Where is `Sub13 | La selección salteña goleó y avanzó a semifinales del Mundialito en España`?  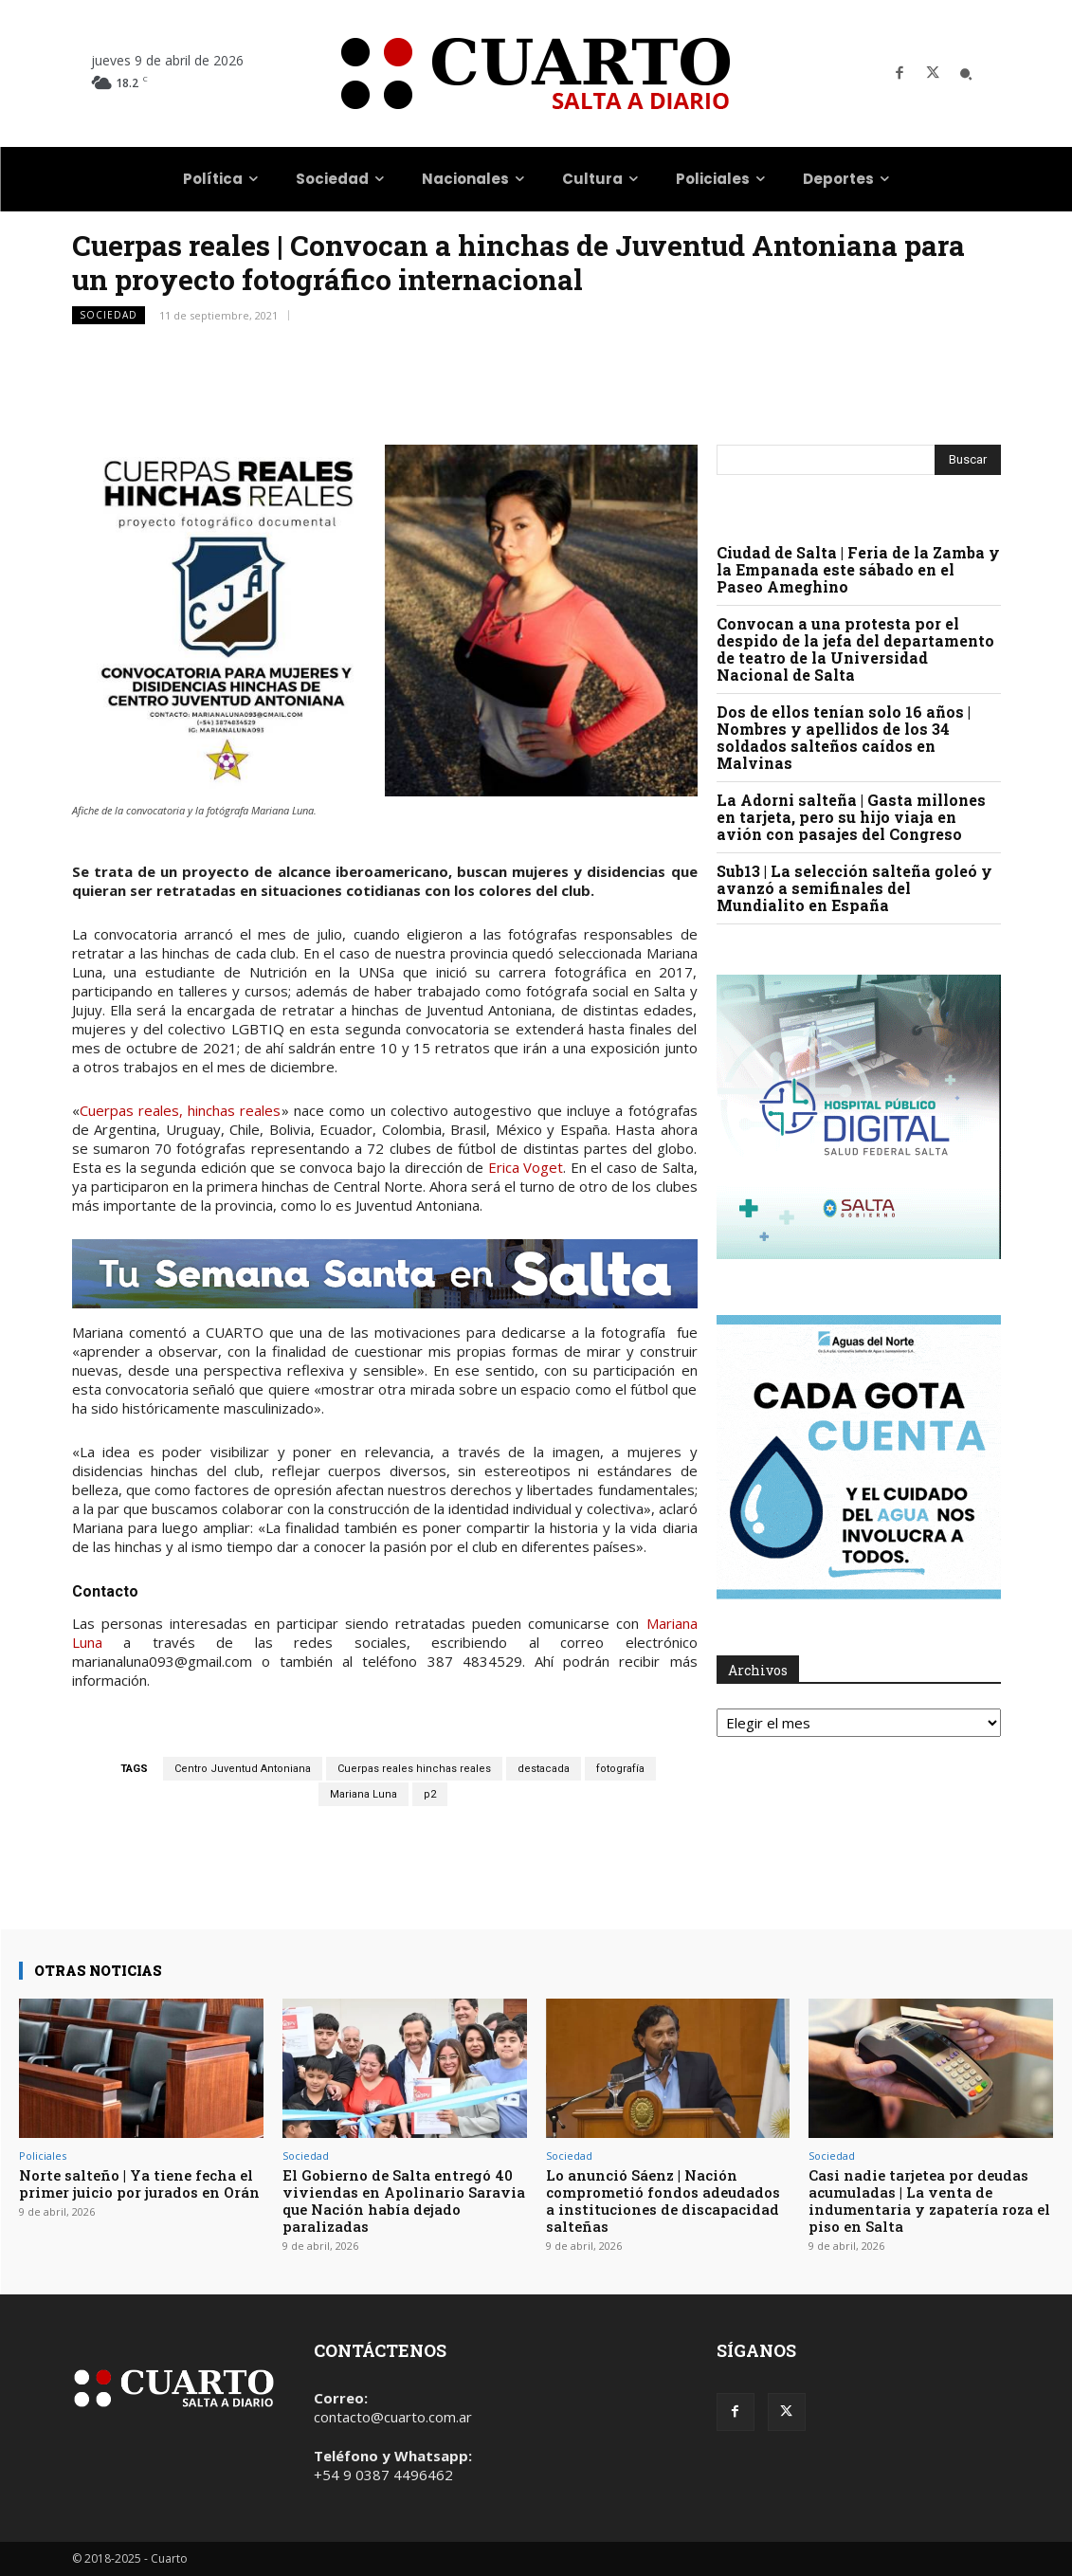
Sub13 | La selección salteña goleó y avanzó a semifinales del Mundialito en España is located at coordinates (854, 888).